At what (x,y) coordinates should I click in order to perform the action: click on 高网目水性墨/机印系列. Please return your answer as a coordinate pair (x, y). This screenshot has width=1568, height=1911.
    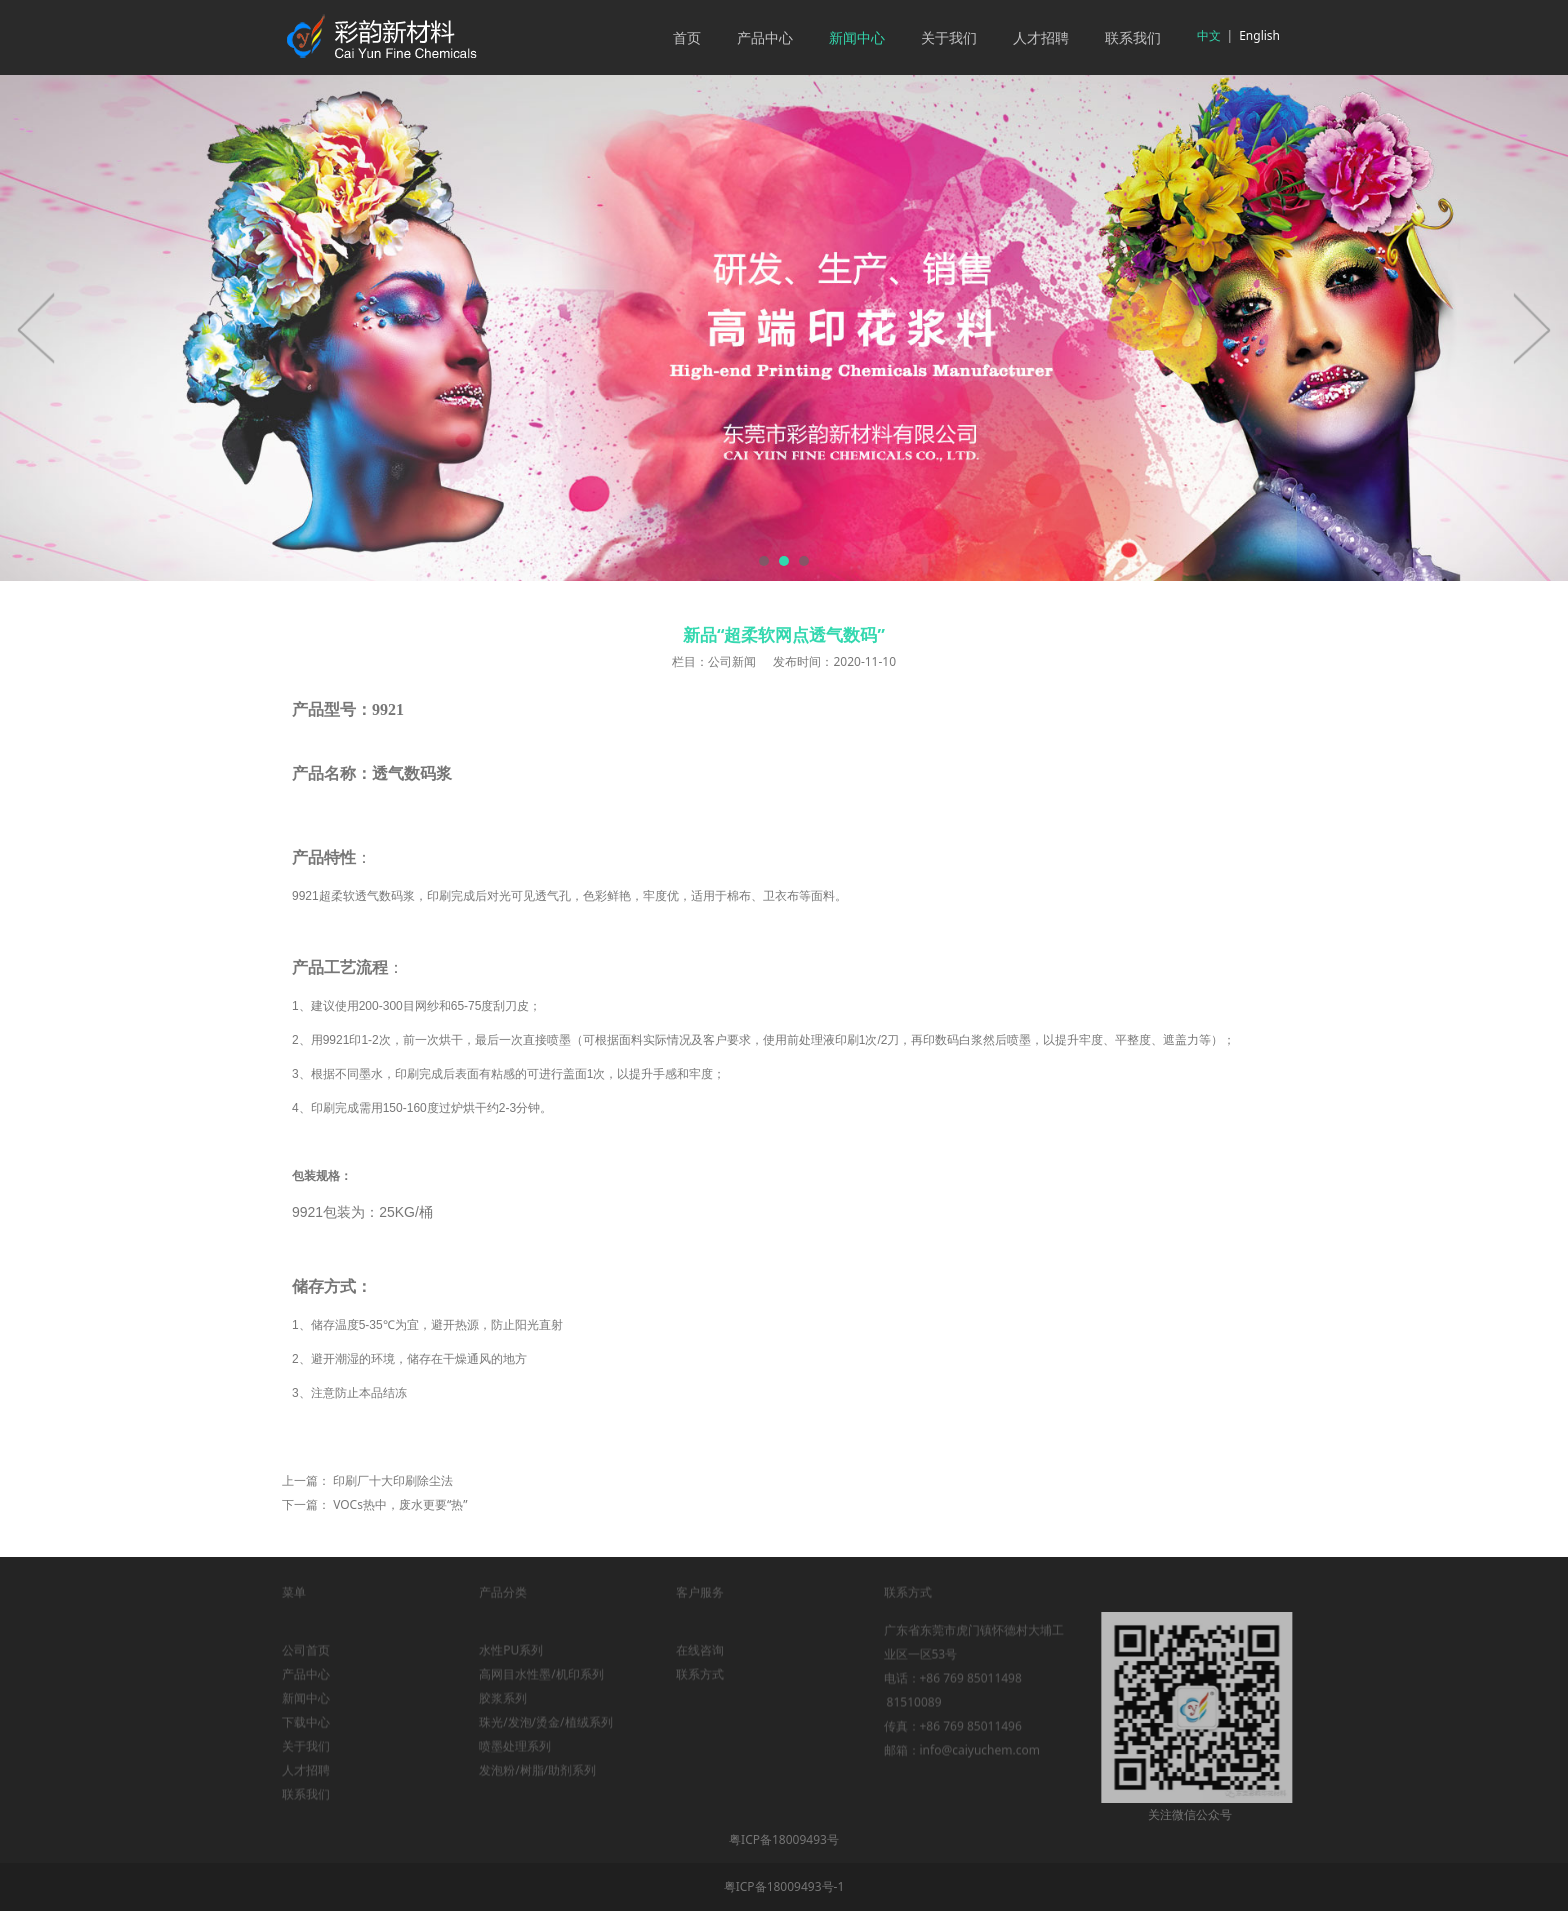
    Looking at the image, I should click on (541, 1686).